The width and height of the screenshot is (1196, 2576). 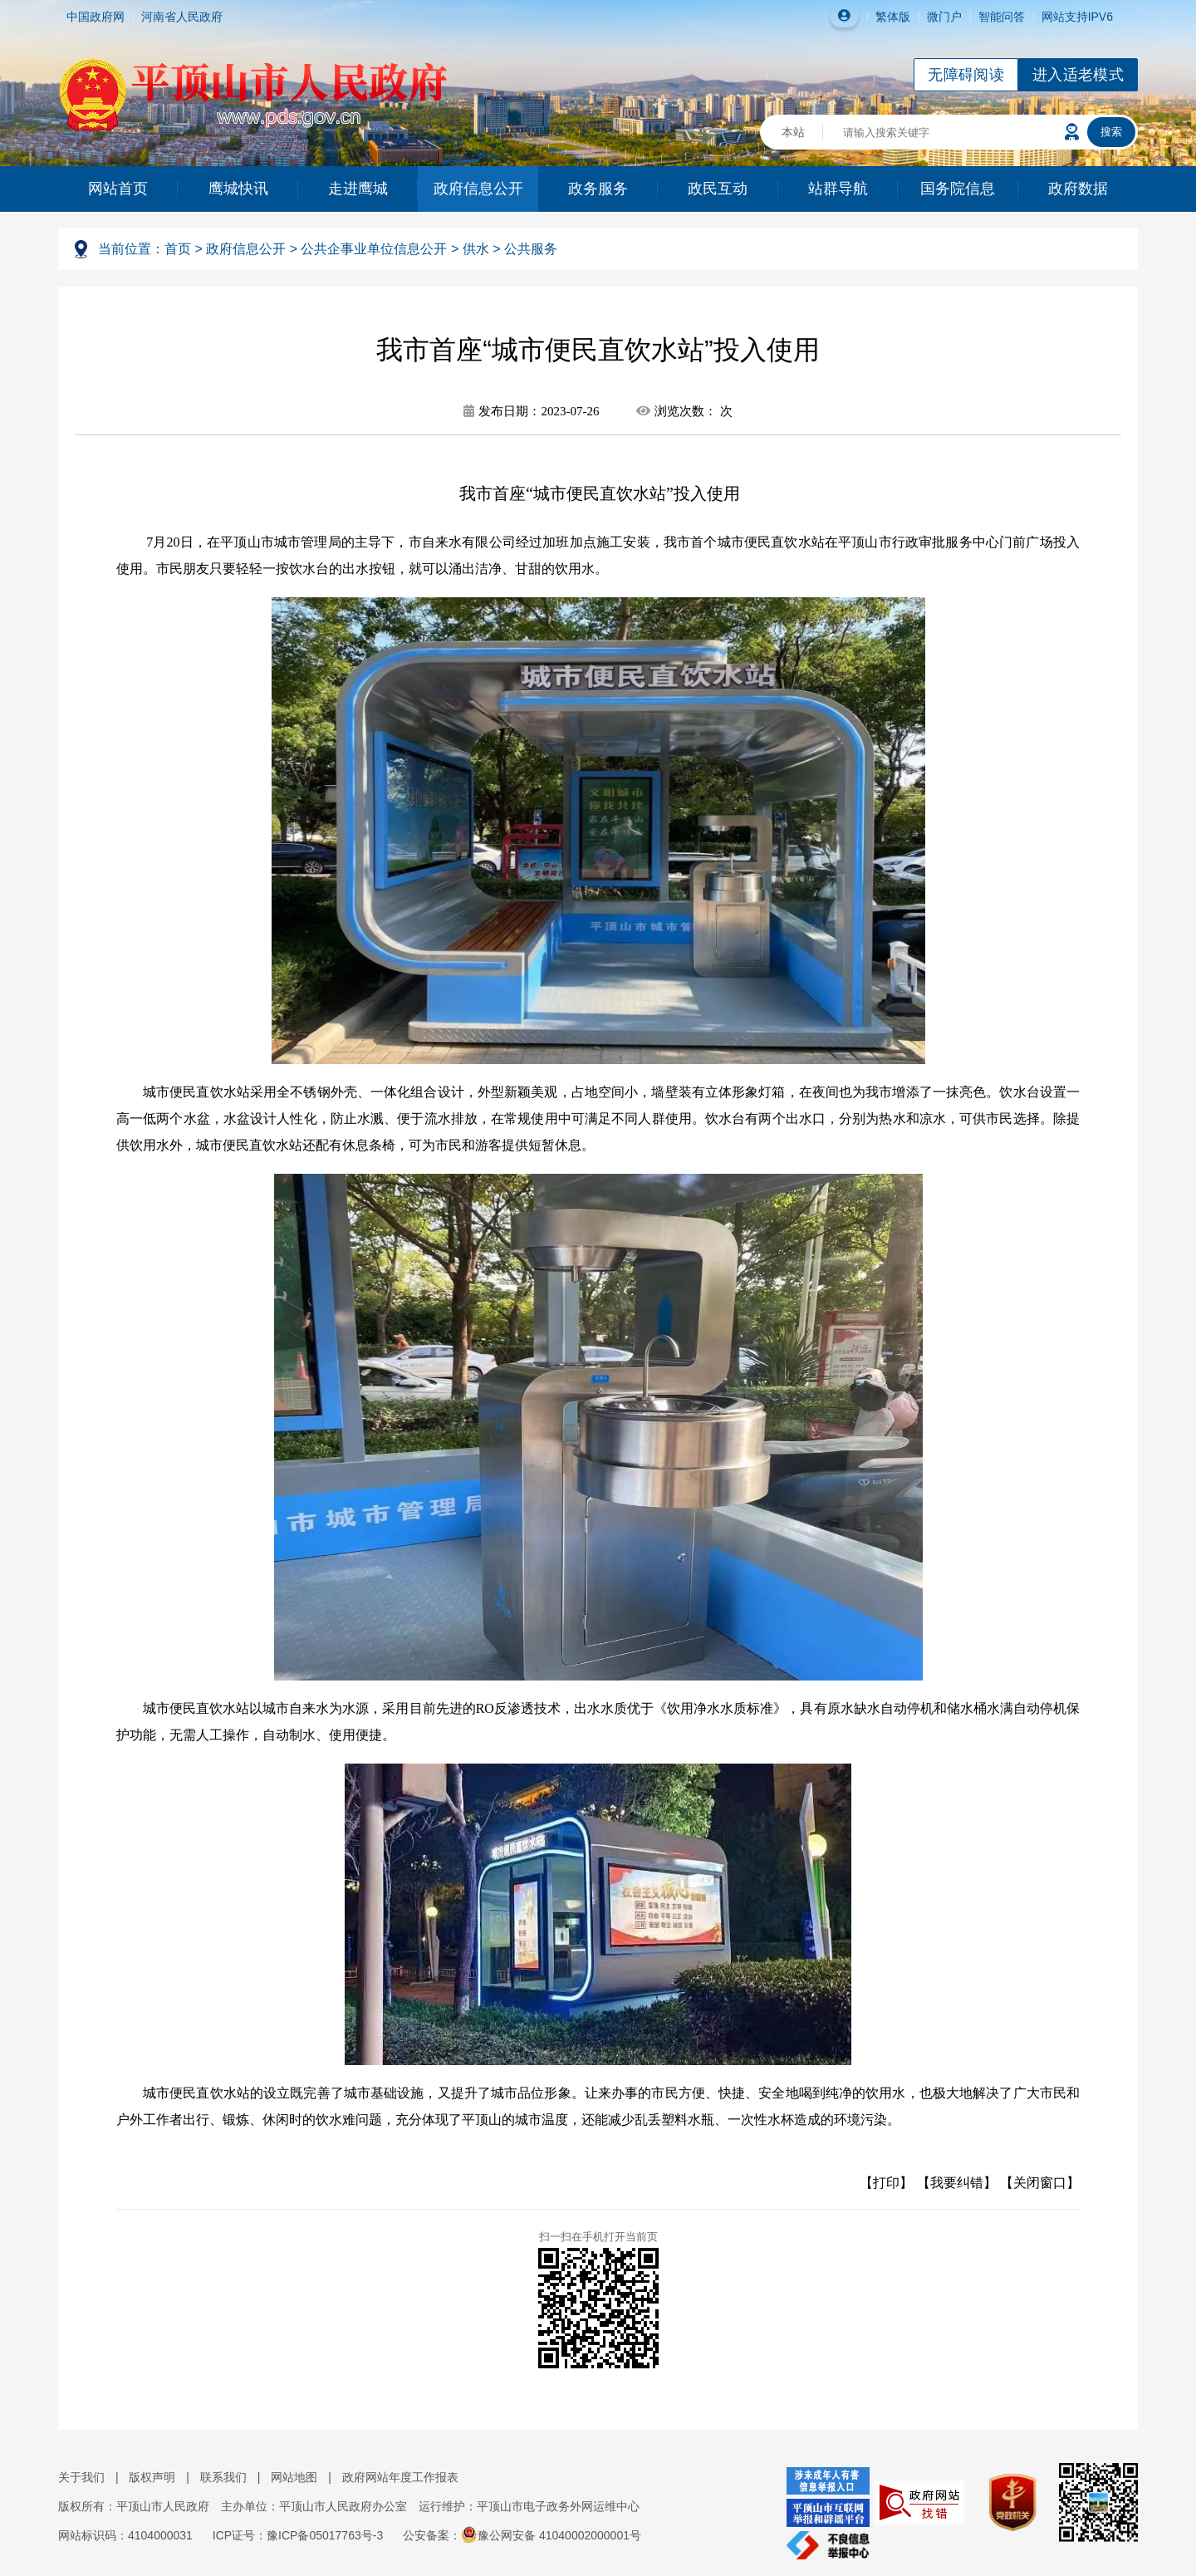 What do you see at coordinates (1078, 74) in the screenshot?
I see `进入适老模式` at bounding box center [1078, 74].